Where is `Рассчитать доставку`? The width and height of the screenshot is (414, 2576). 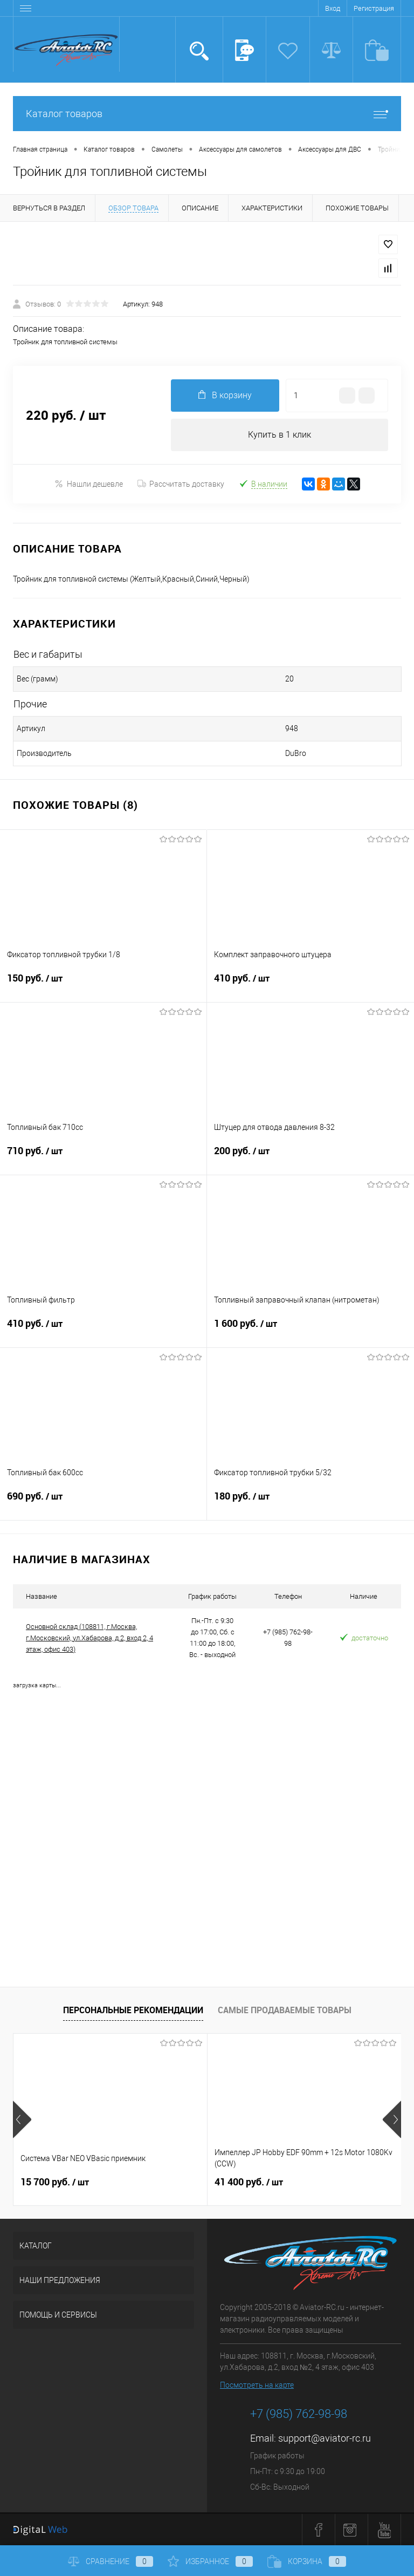 Рассчитать доставку is located at coordinates (180, 484).